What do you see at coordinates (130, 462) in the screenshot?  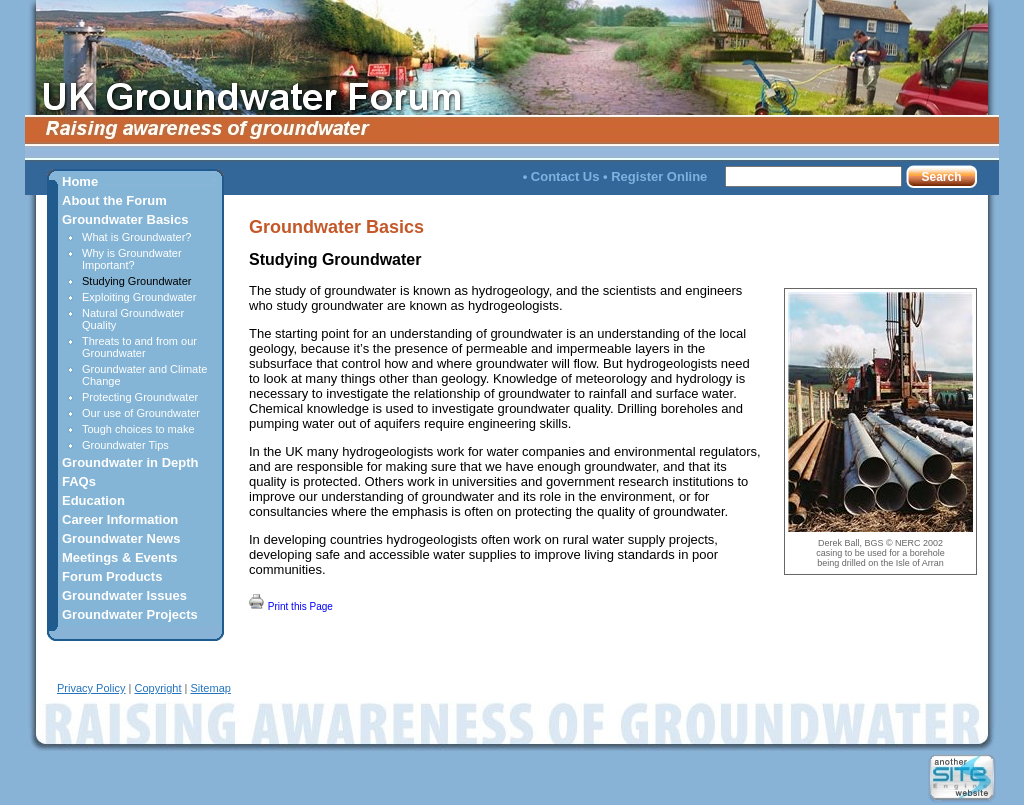 I see `Groundwater in Depth` at bounding box center [130, 462].